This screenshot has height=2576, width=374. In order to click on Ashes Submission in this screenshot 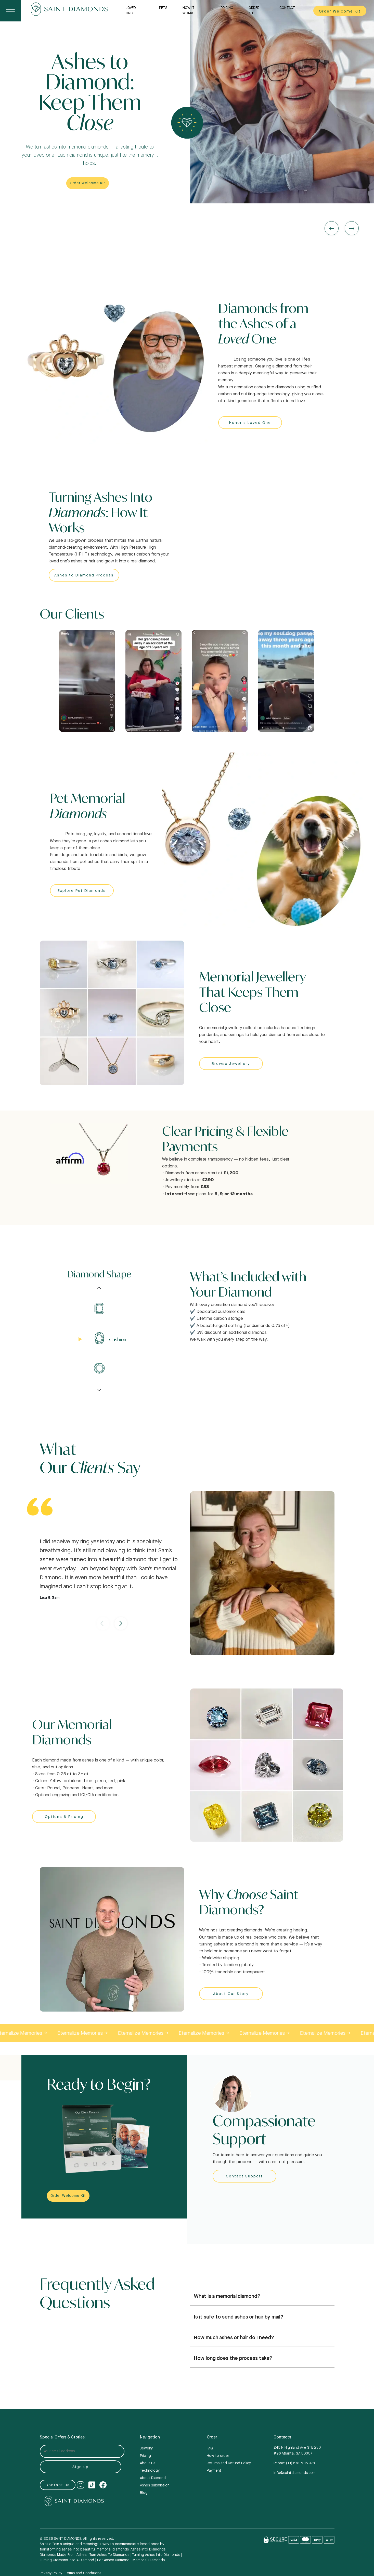, I will do `click(155, 2485)`.